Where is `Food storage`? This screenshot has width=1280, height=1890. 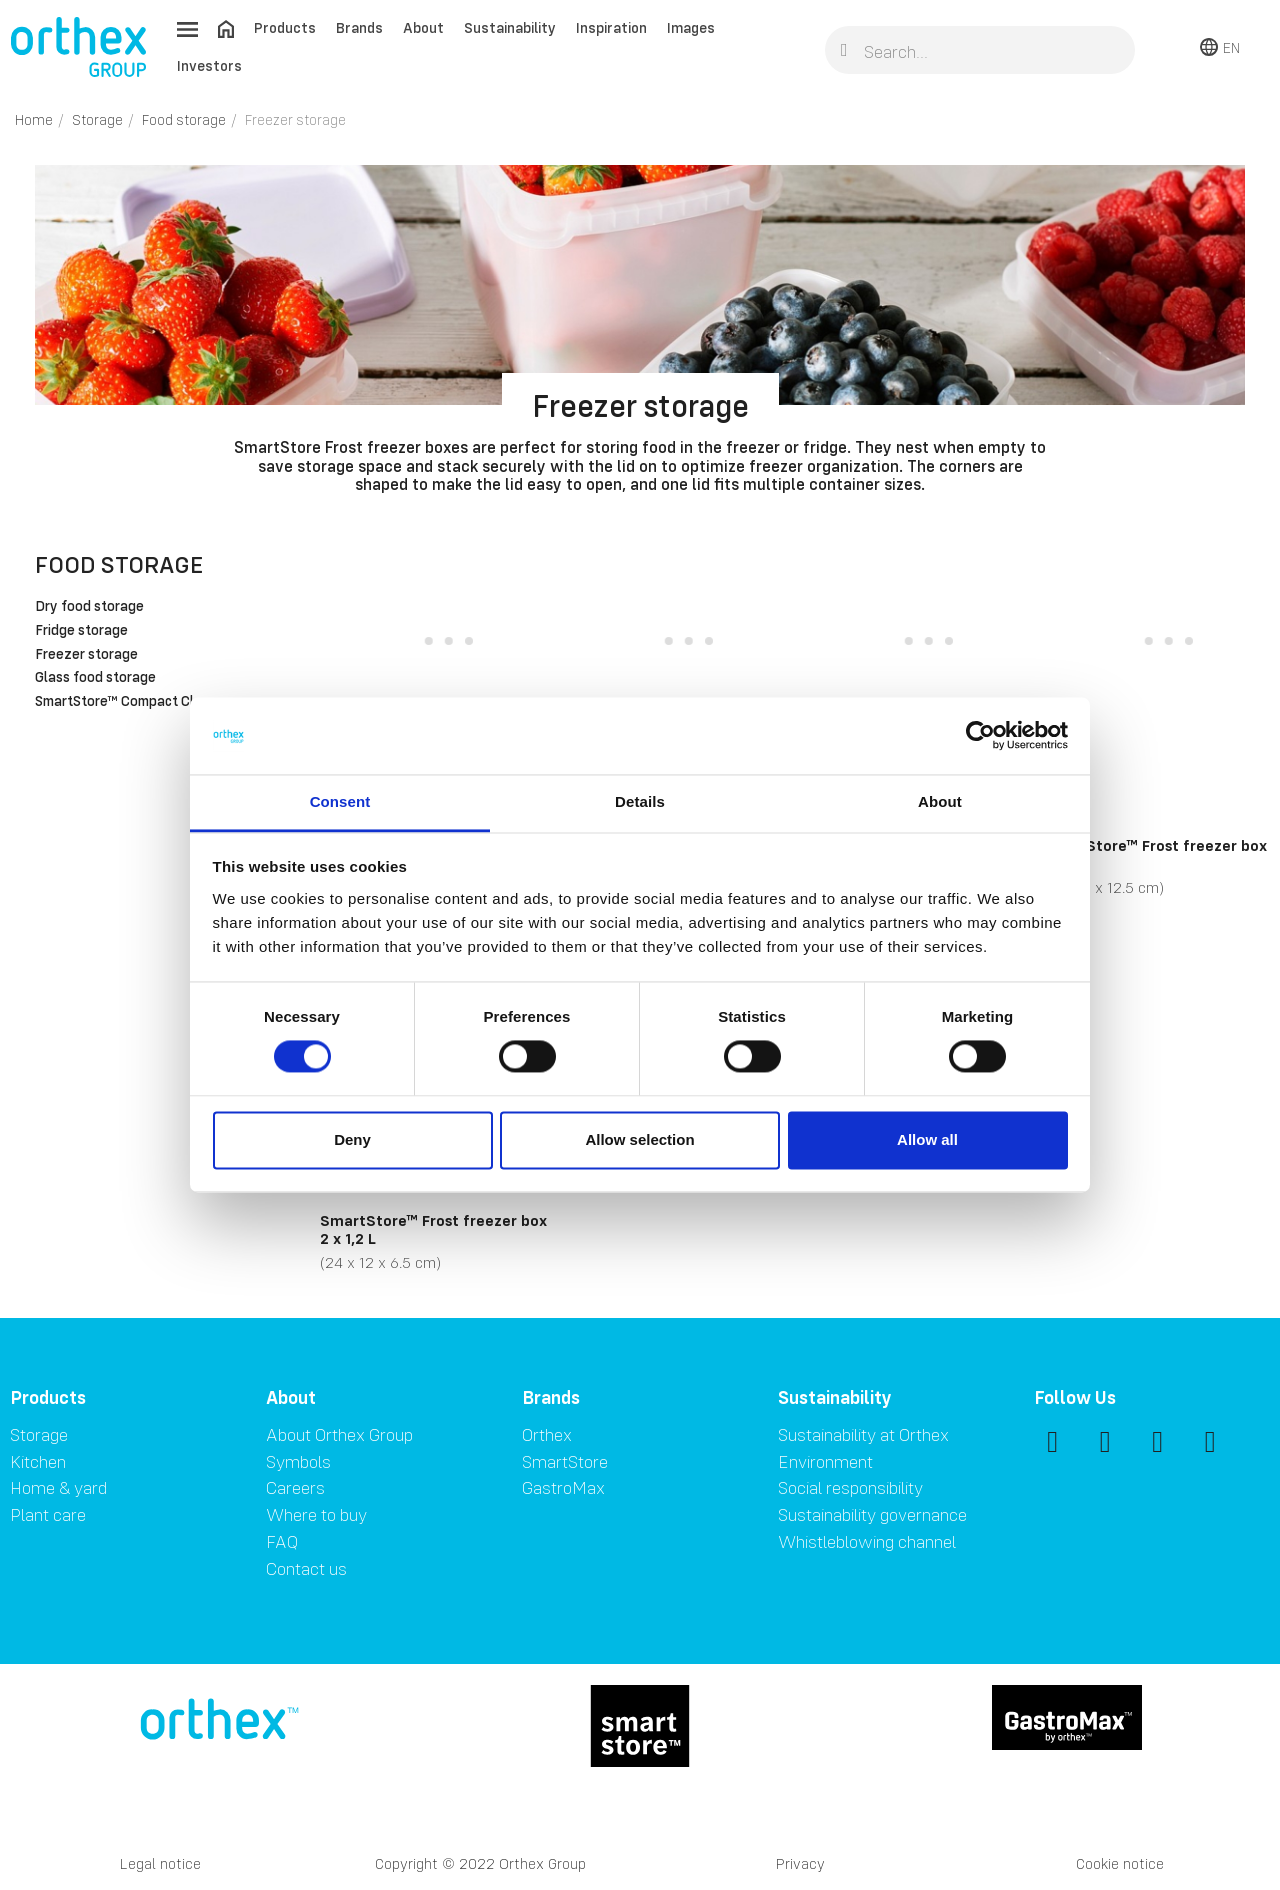
Food storage is located at coordinates (119, 564).